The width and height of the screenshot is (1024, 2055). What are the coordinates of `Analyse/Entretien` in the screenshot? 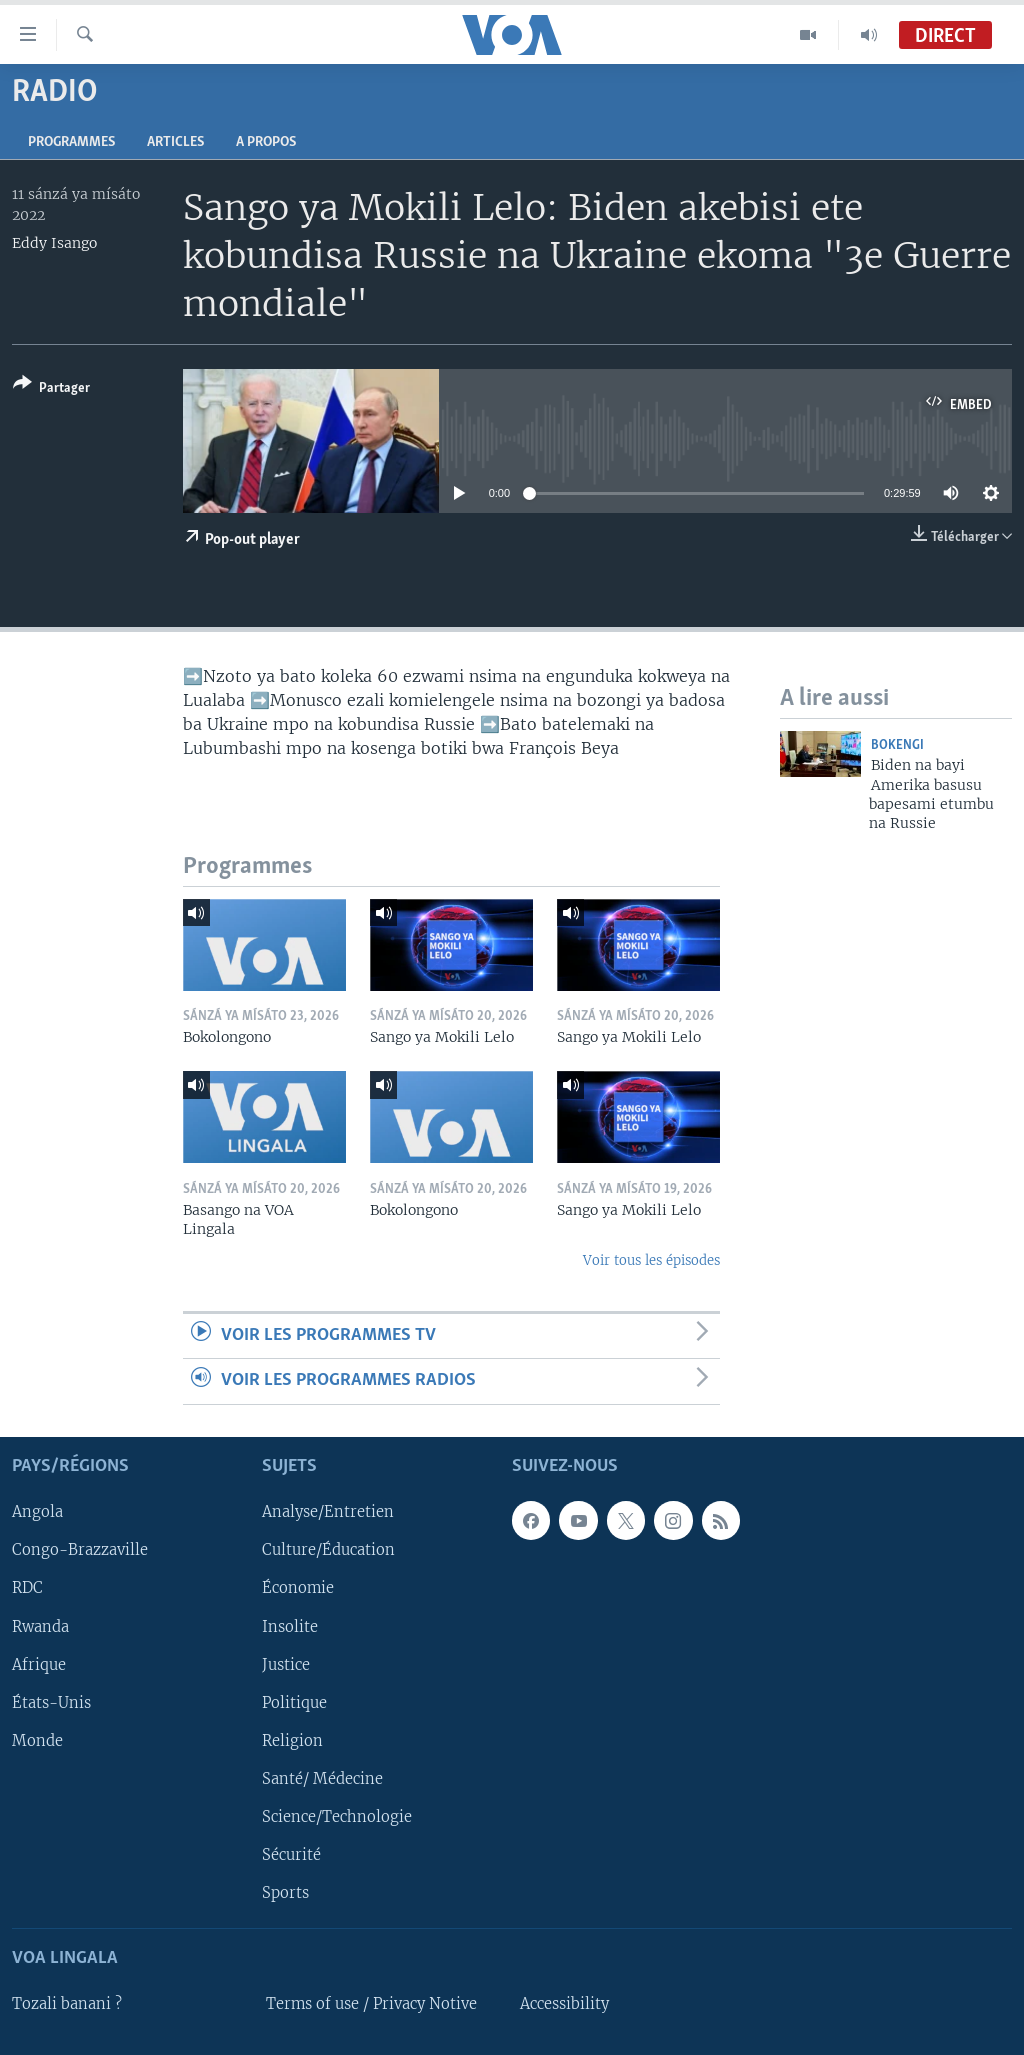 It's located at (328, 1512).